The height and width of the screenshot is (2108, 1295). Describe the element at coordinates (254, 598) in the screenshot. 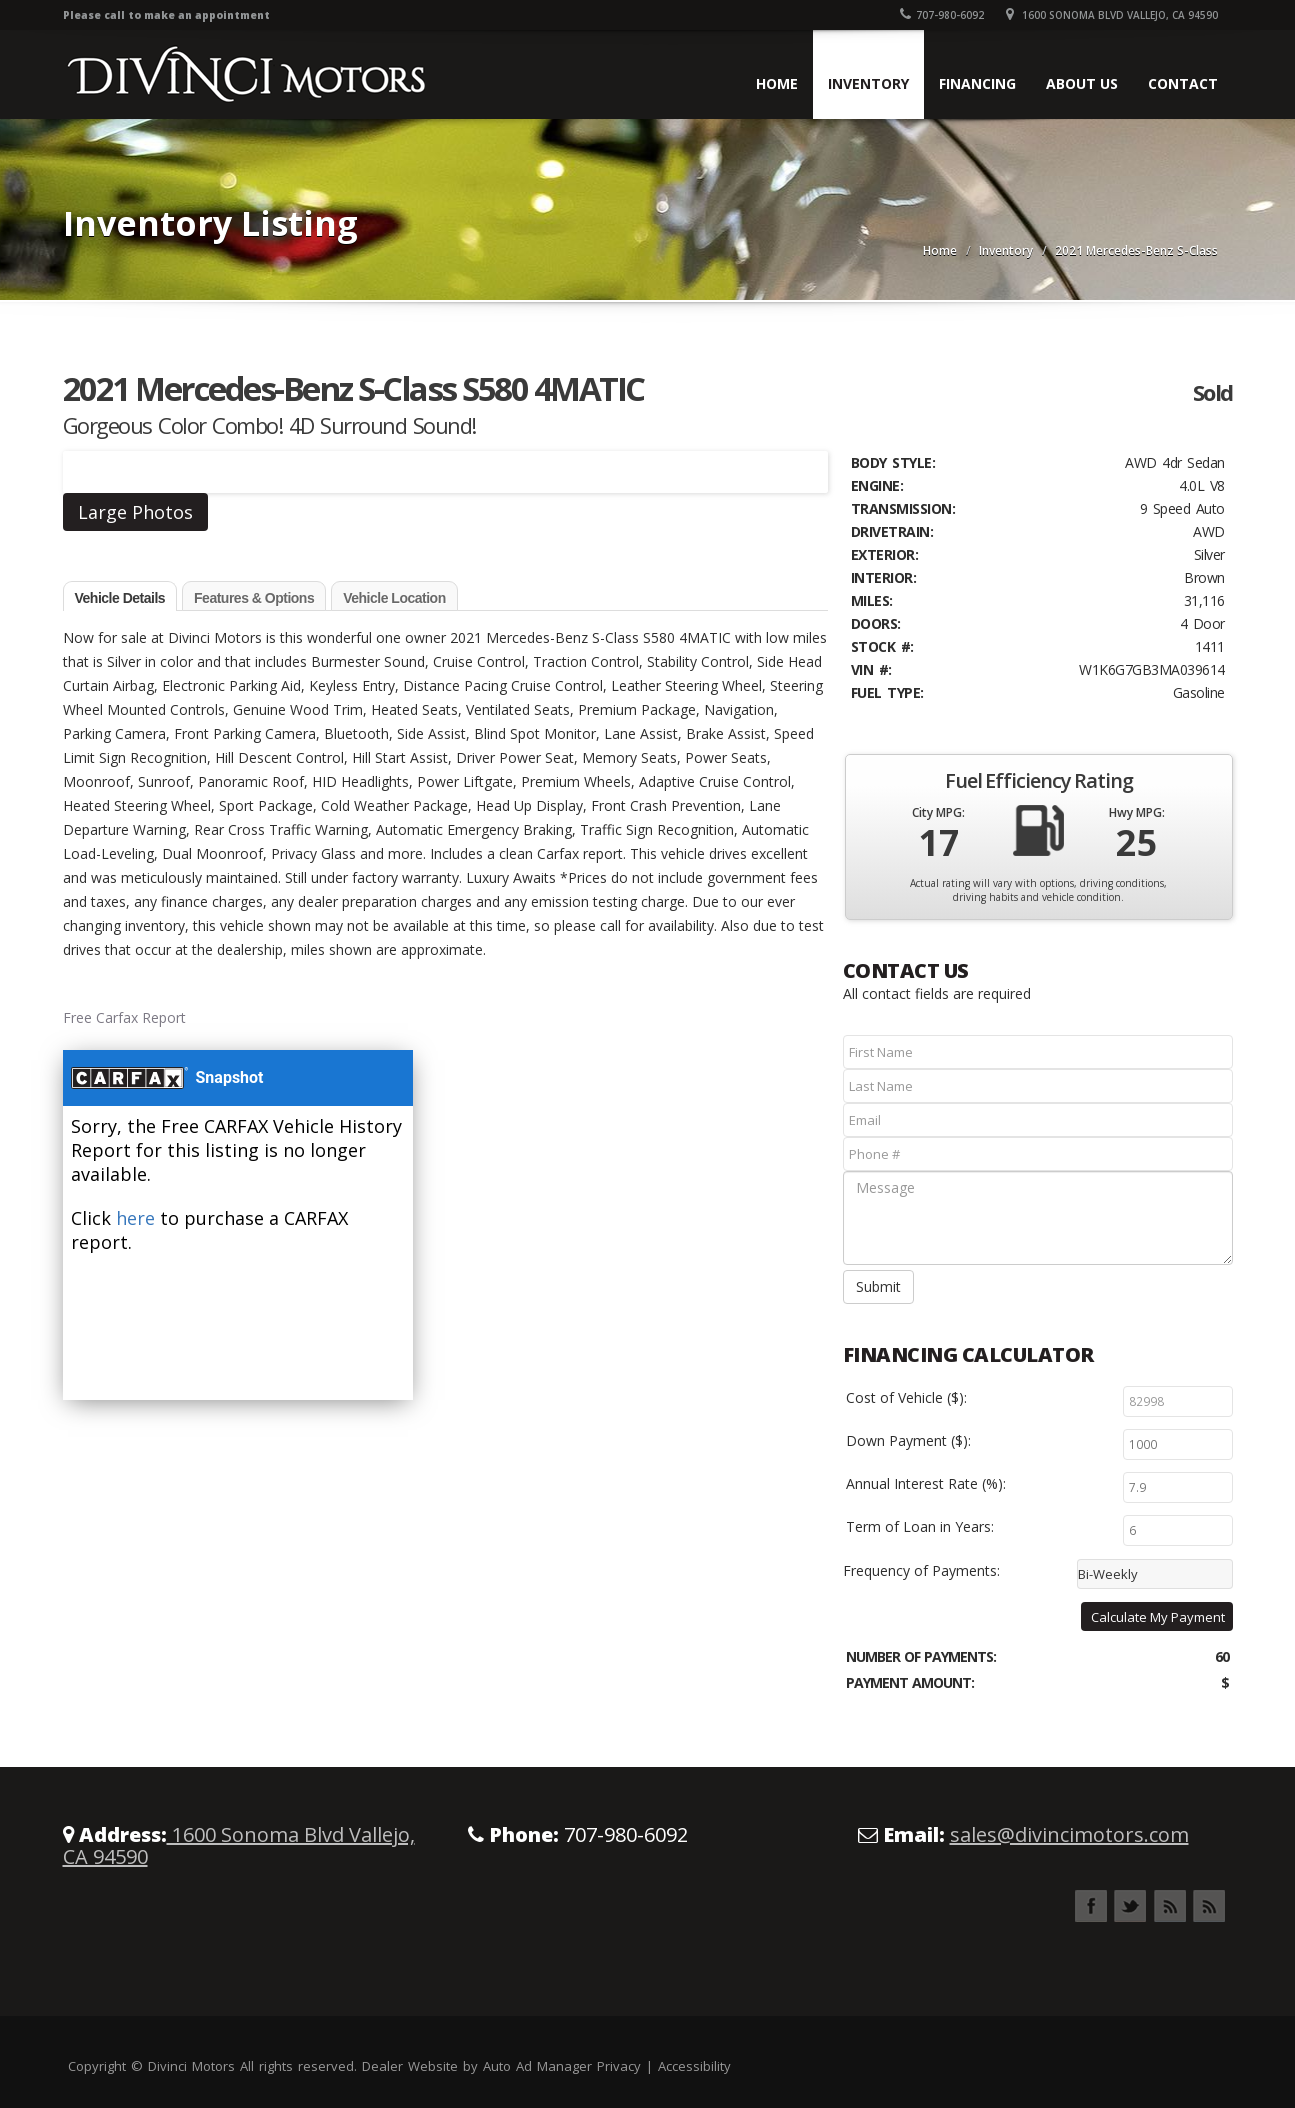

I see `Features & Options` at that location.